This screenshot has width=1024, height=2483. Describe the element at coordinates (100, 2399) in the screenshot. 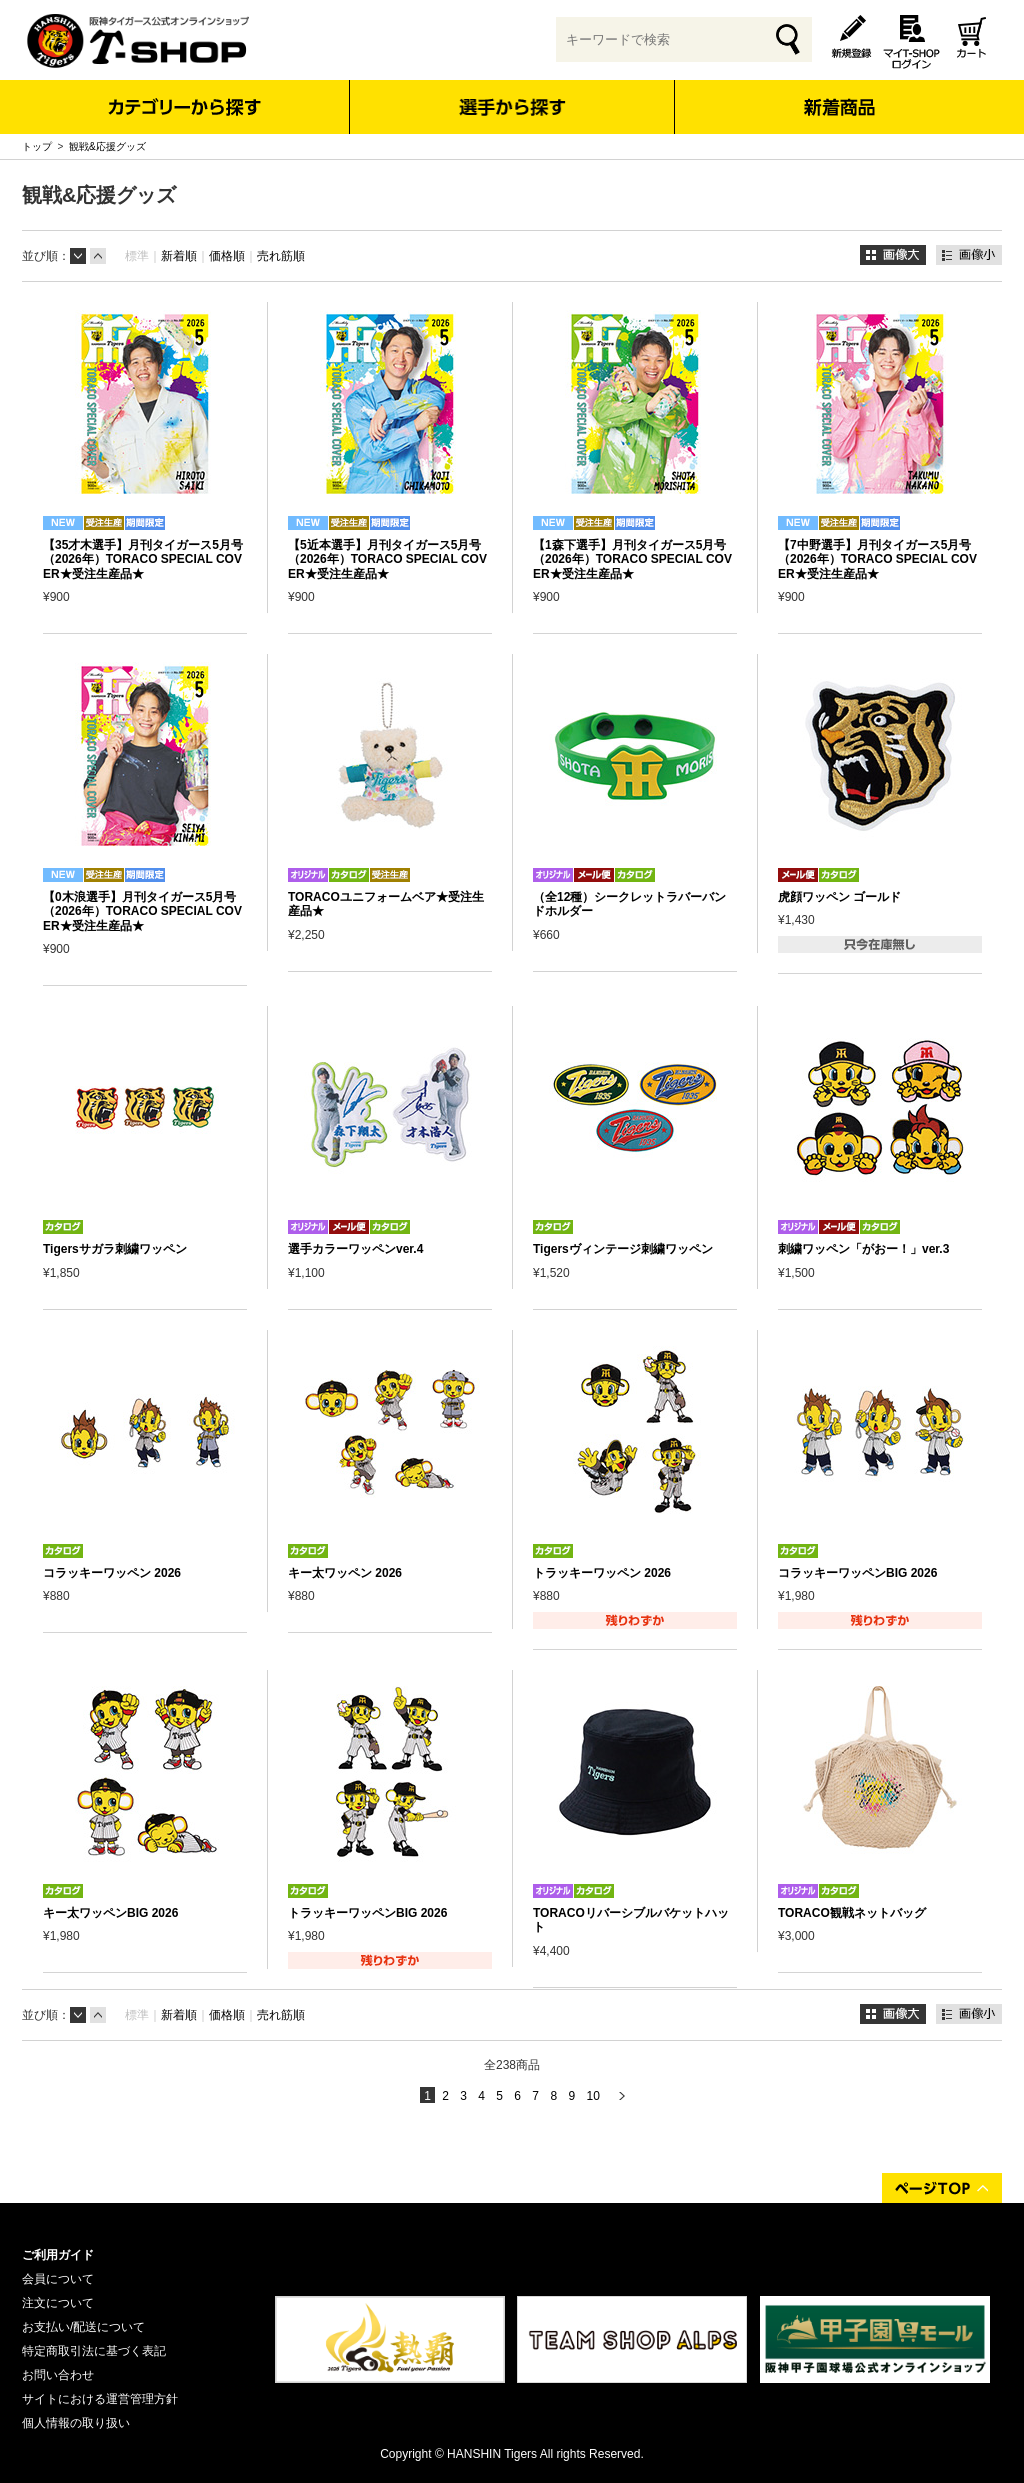

I see `サイトにおける運営管理方針` at that location.